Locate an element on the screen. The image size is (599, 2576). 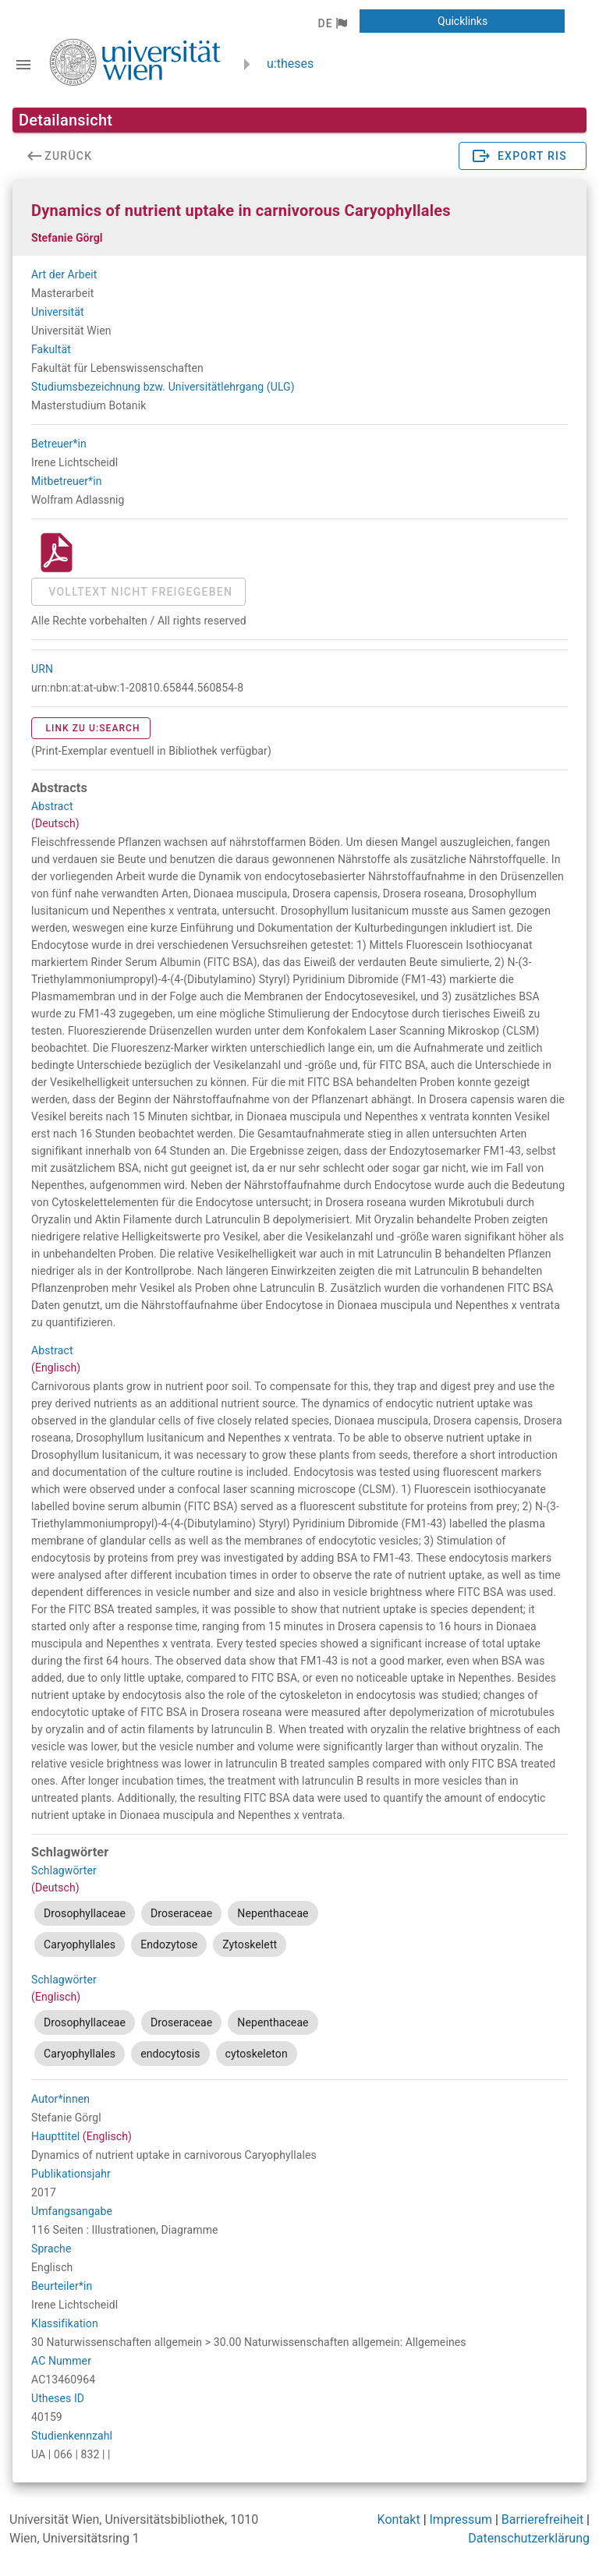
[Navigationsleiste umschalten] is located at coordinates (23, 65).